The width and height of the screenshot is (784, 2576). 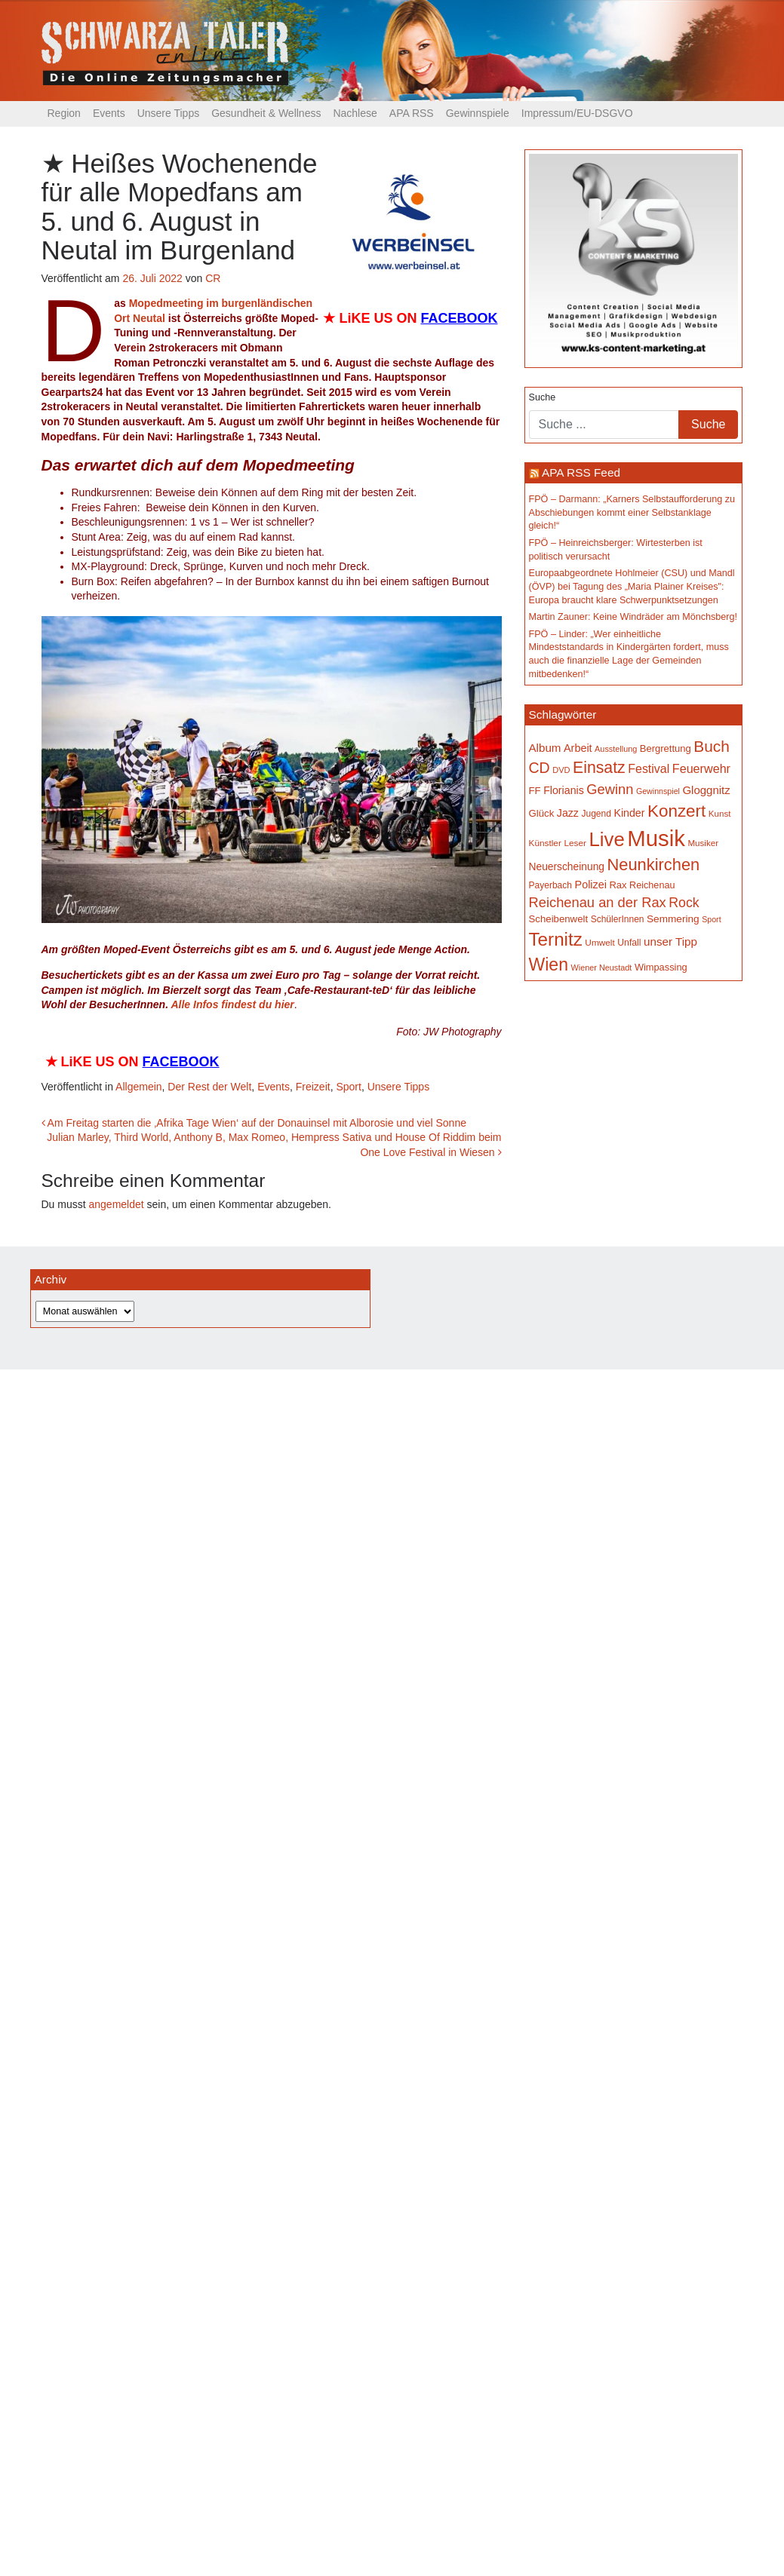 I want to click on Polizei [Polizei (199 Einträge)], so click(x=591, y=885).